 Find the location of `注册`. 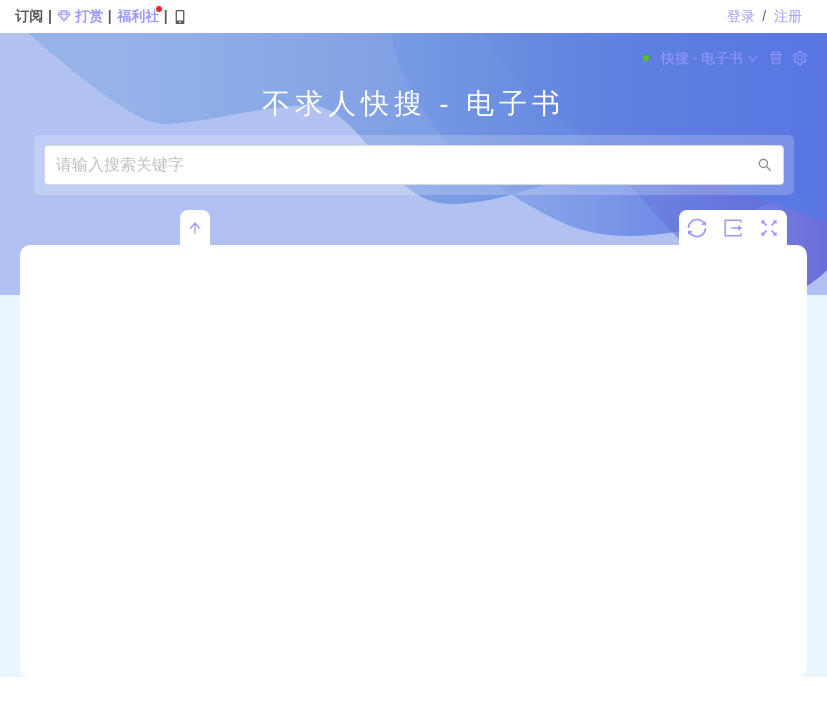

注册 is located at coordinates (788, 16).